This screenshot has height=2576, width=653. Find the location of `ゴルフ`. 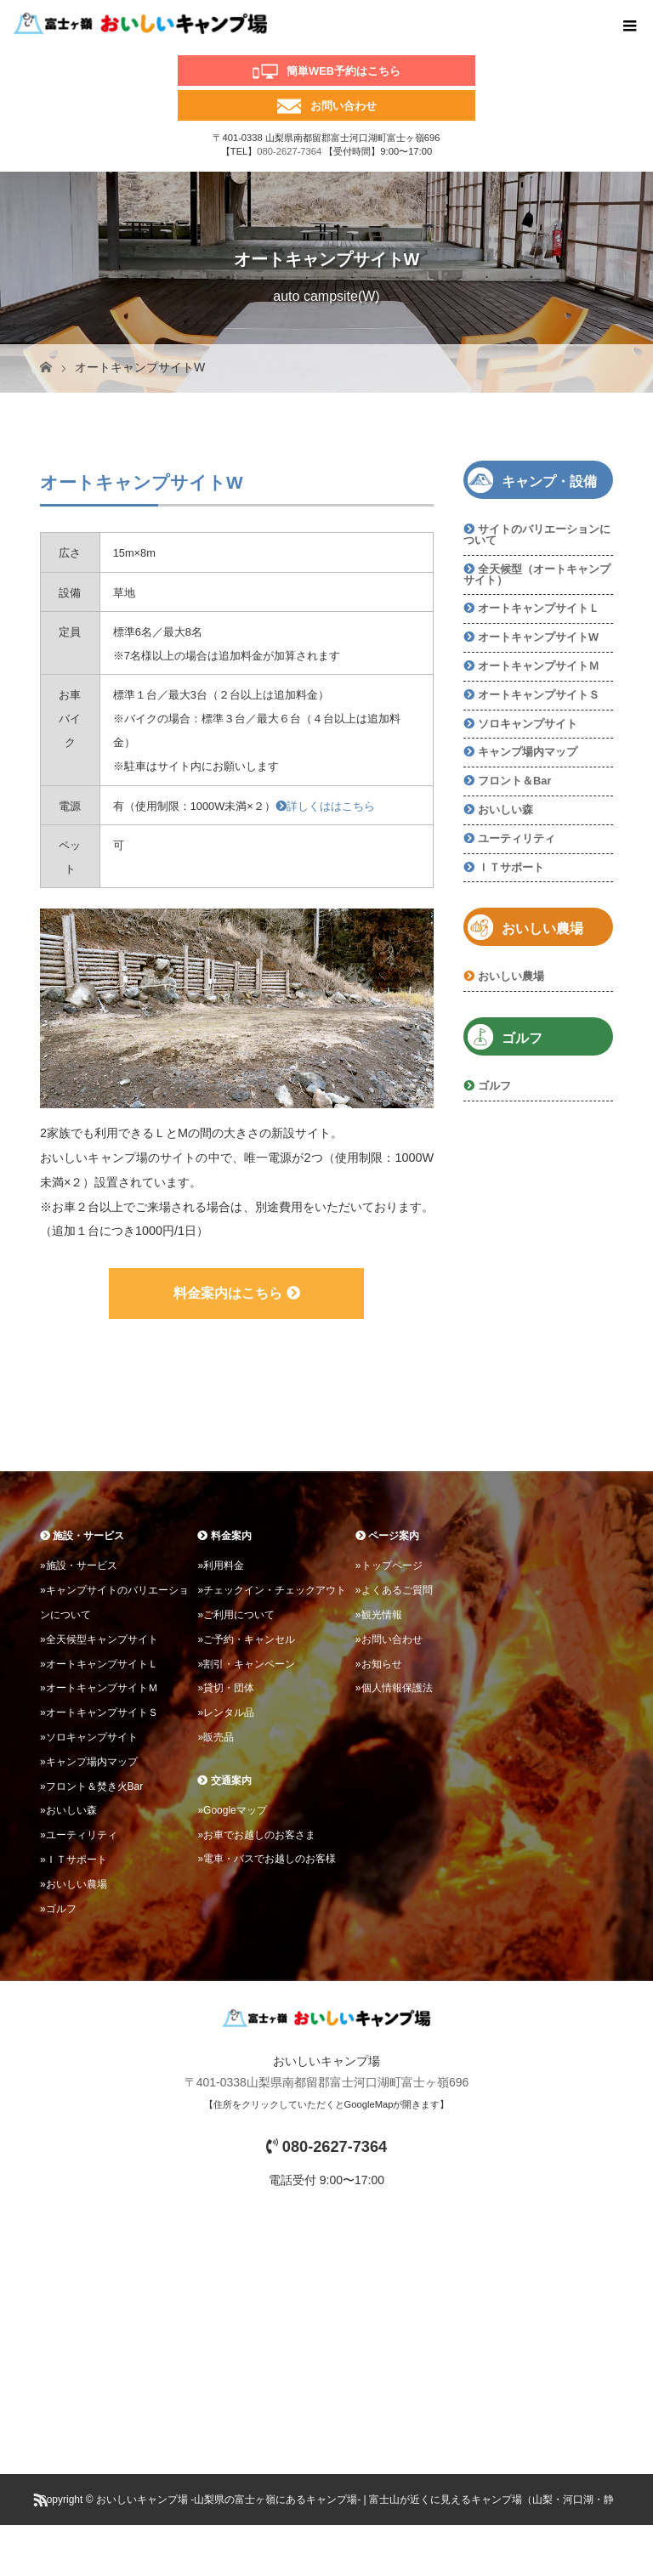

ゴルフ is located at coordinates (494, 1085).